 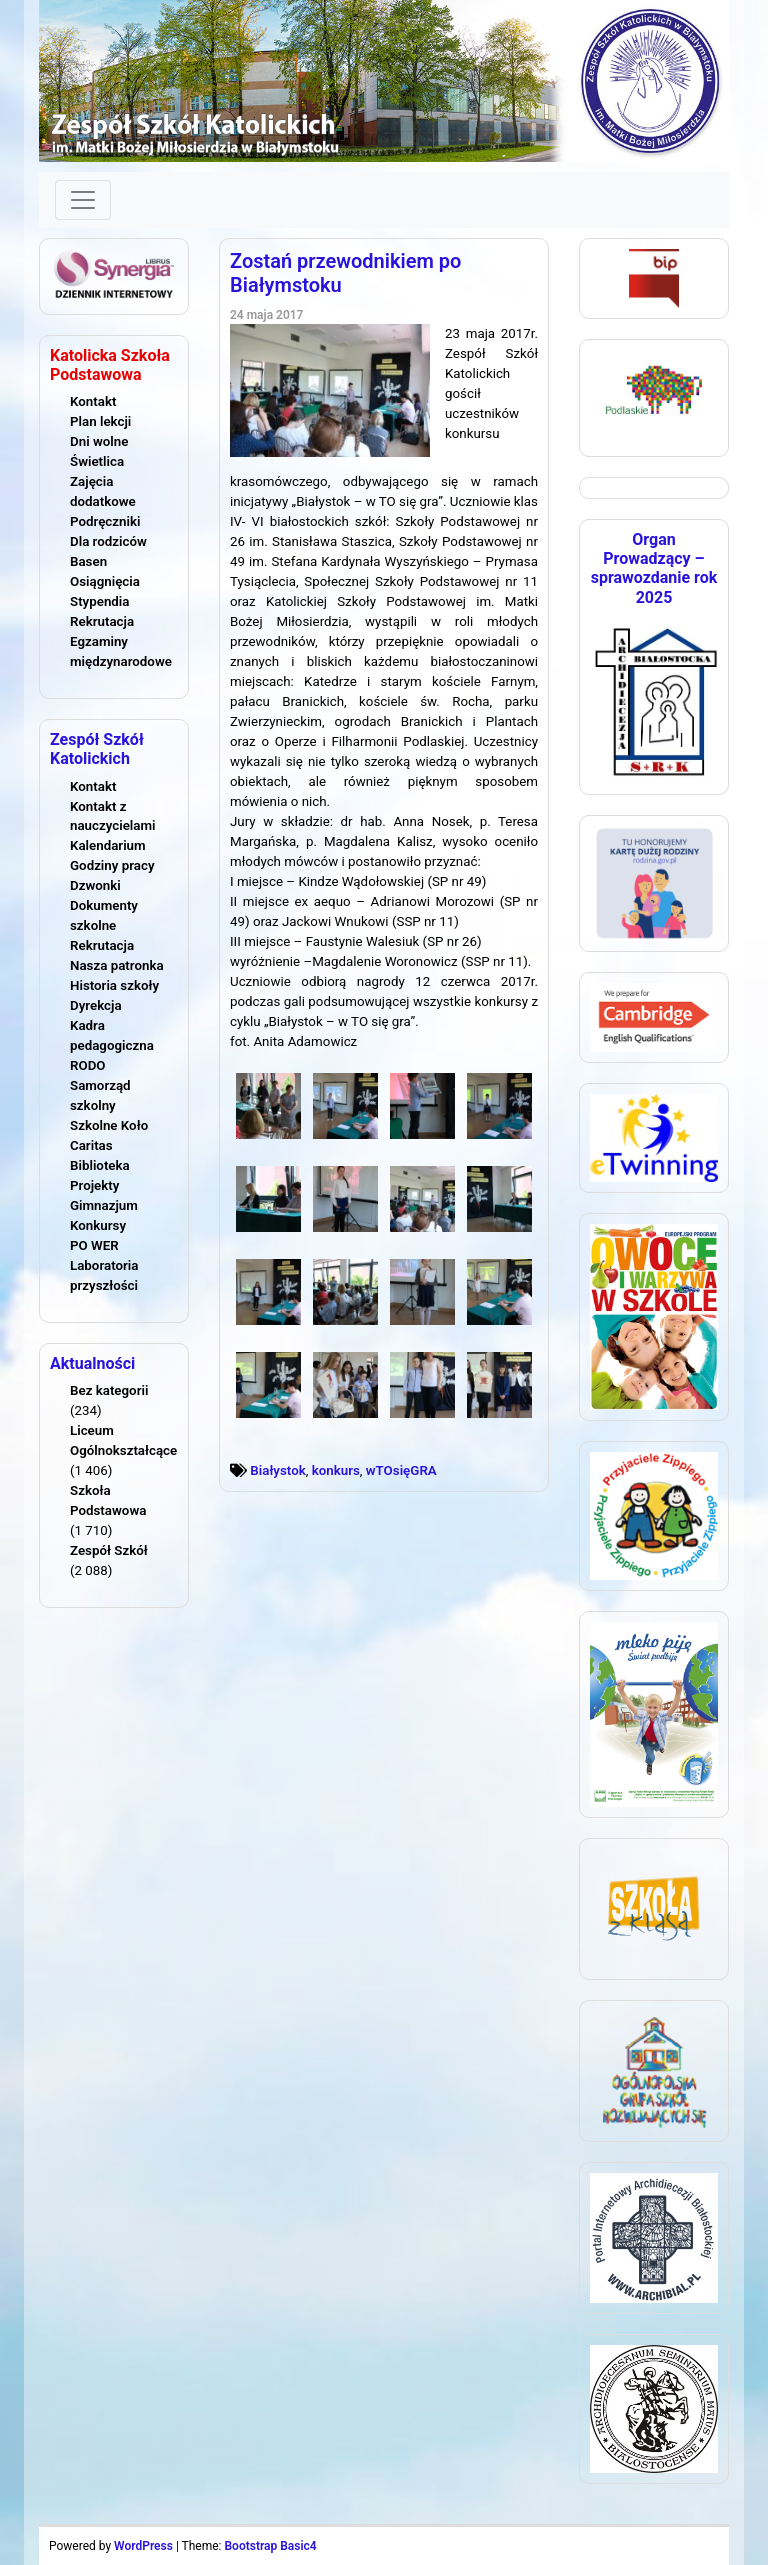 What do you see at coordinates (99, 601) in the screenshot?
I see `Stypendia` at bounding box center [99, 601].